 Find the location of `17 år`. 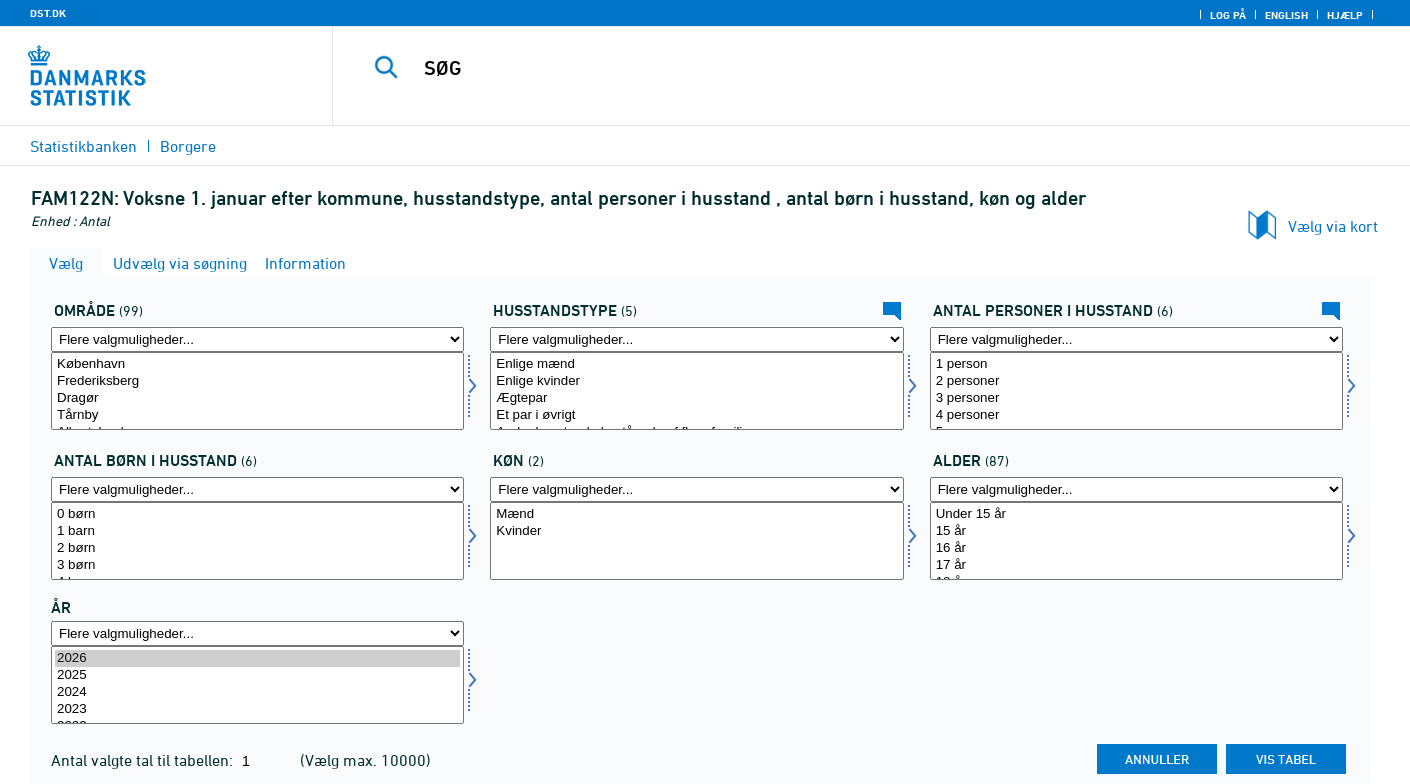

17 år is located at coordinates (1136, 565).